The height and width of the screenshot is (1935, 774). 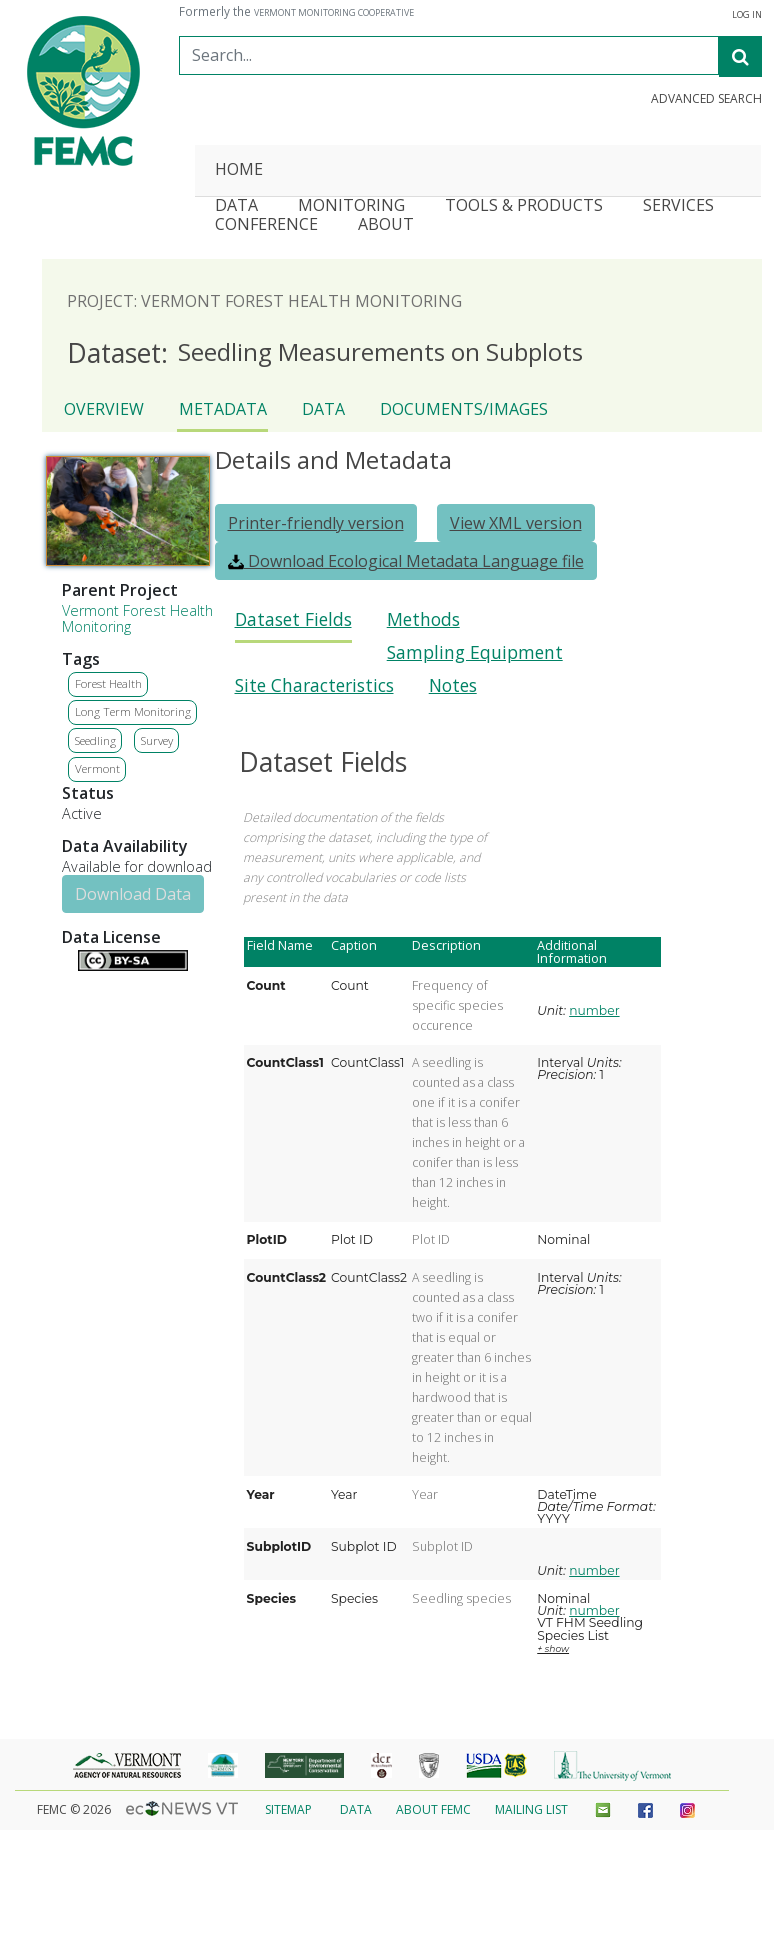 I want to click on Advanced Search, so click(x=706, y=99).